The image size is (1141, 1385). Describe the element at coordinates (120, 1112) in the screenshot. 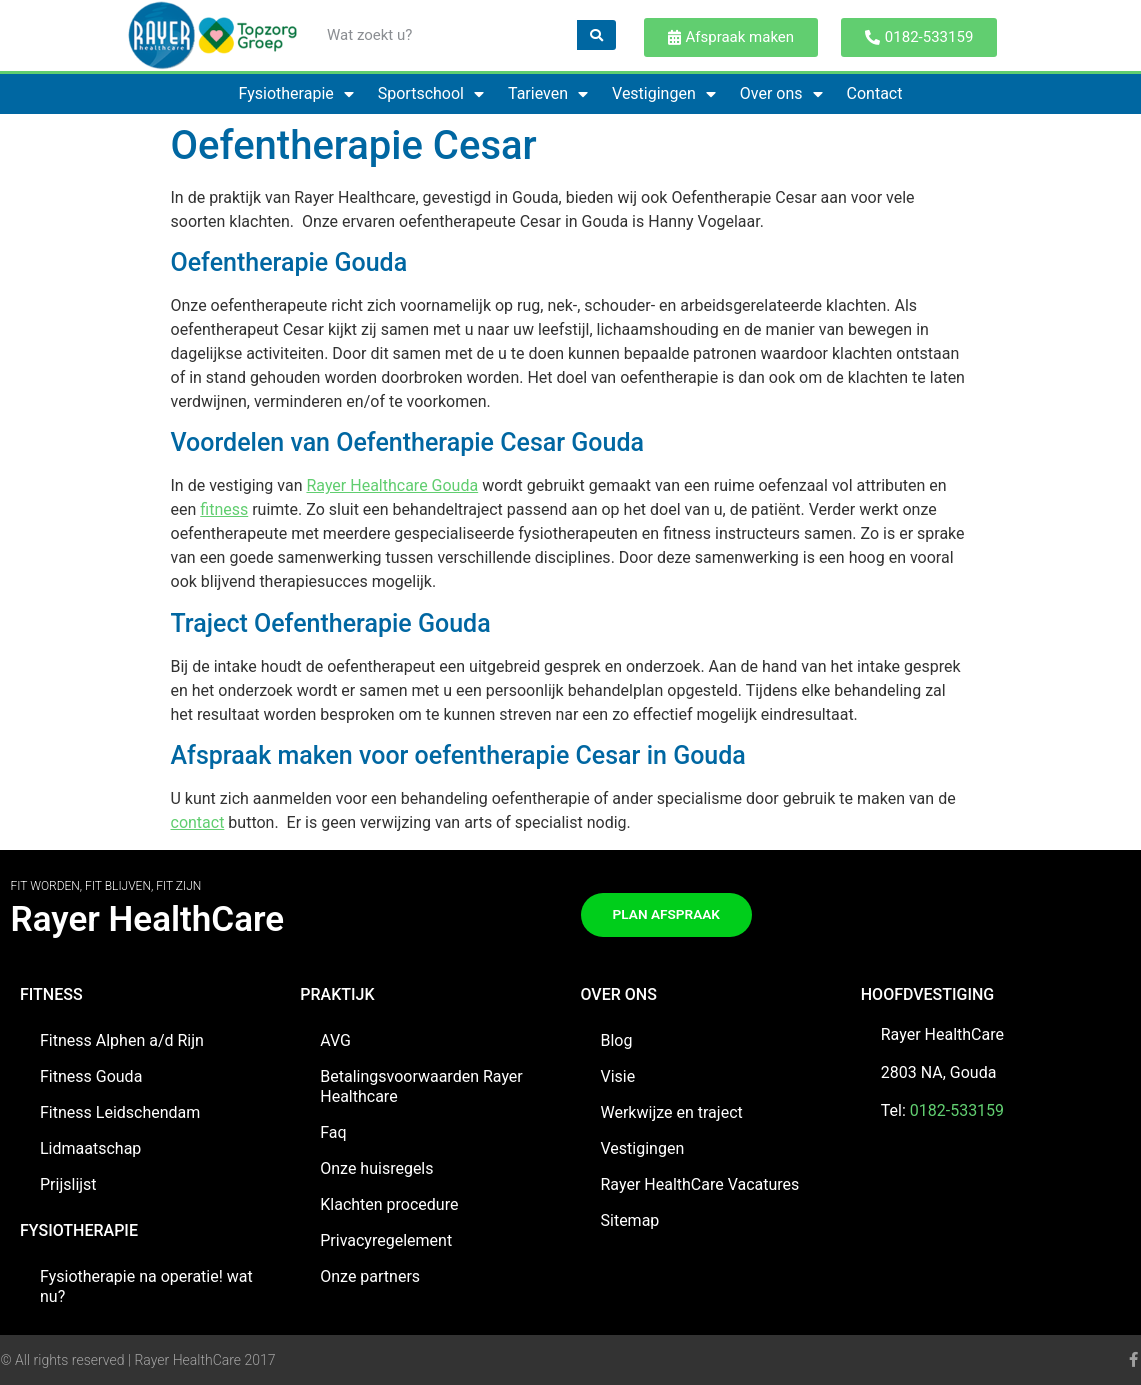

I see `Fitness Leidschendam` at that location.